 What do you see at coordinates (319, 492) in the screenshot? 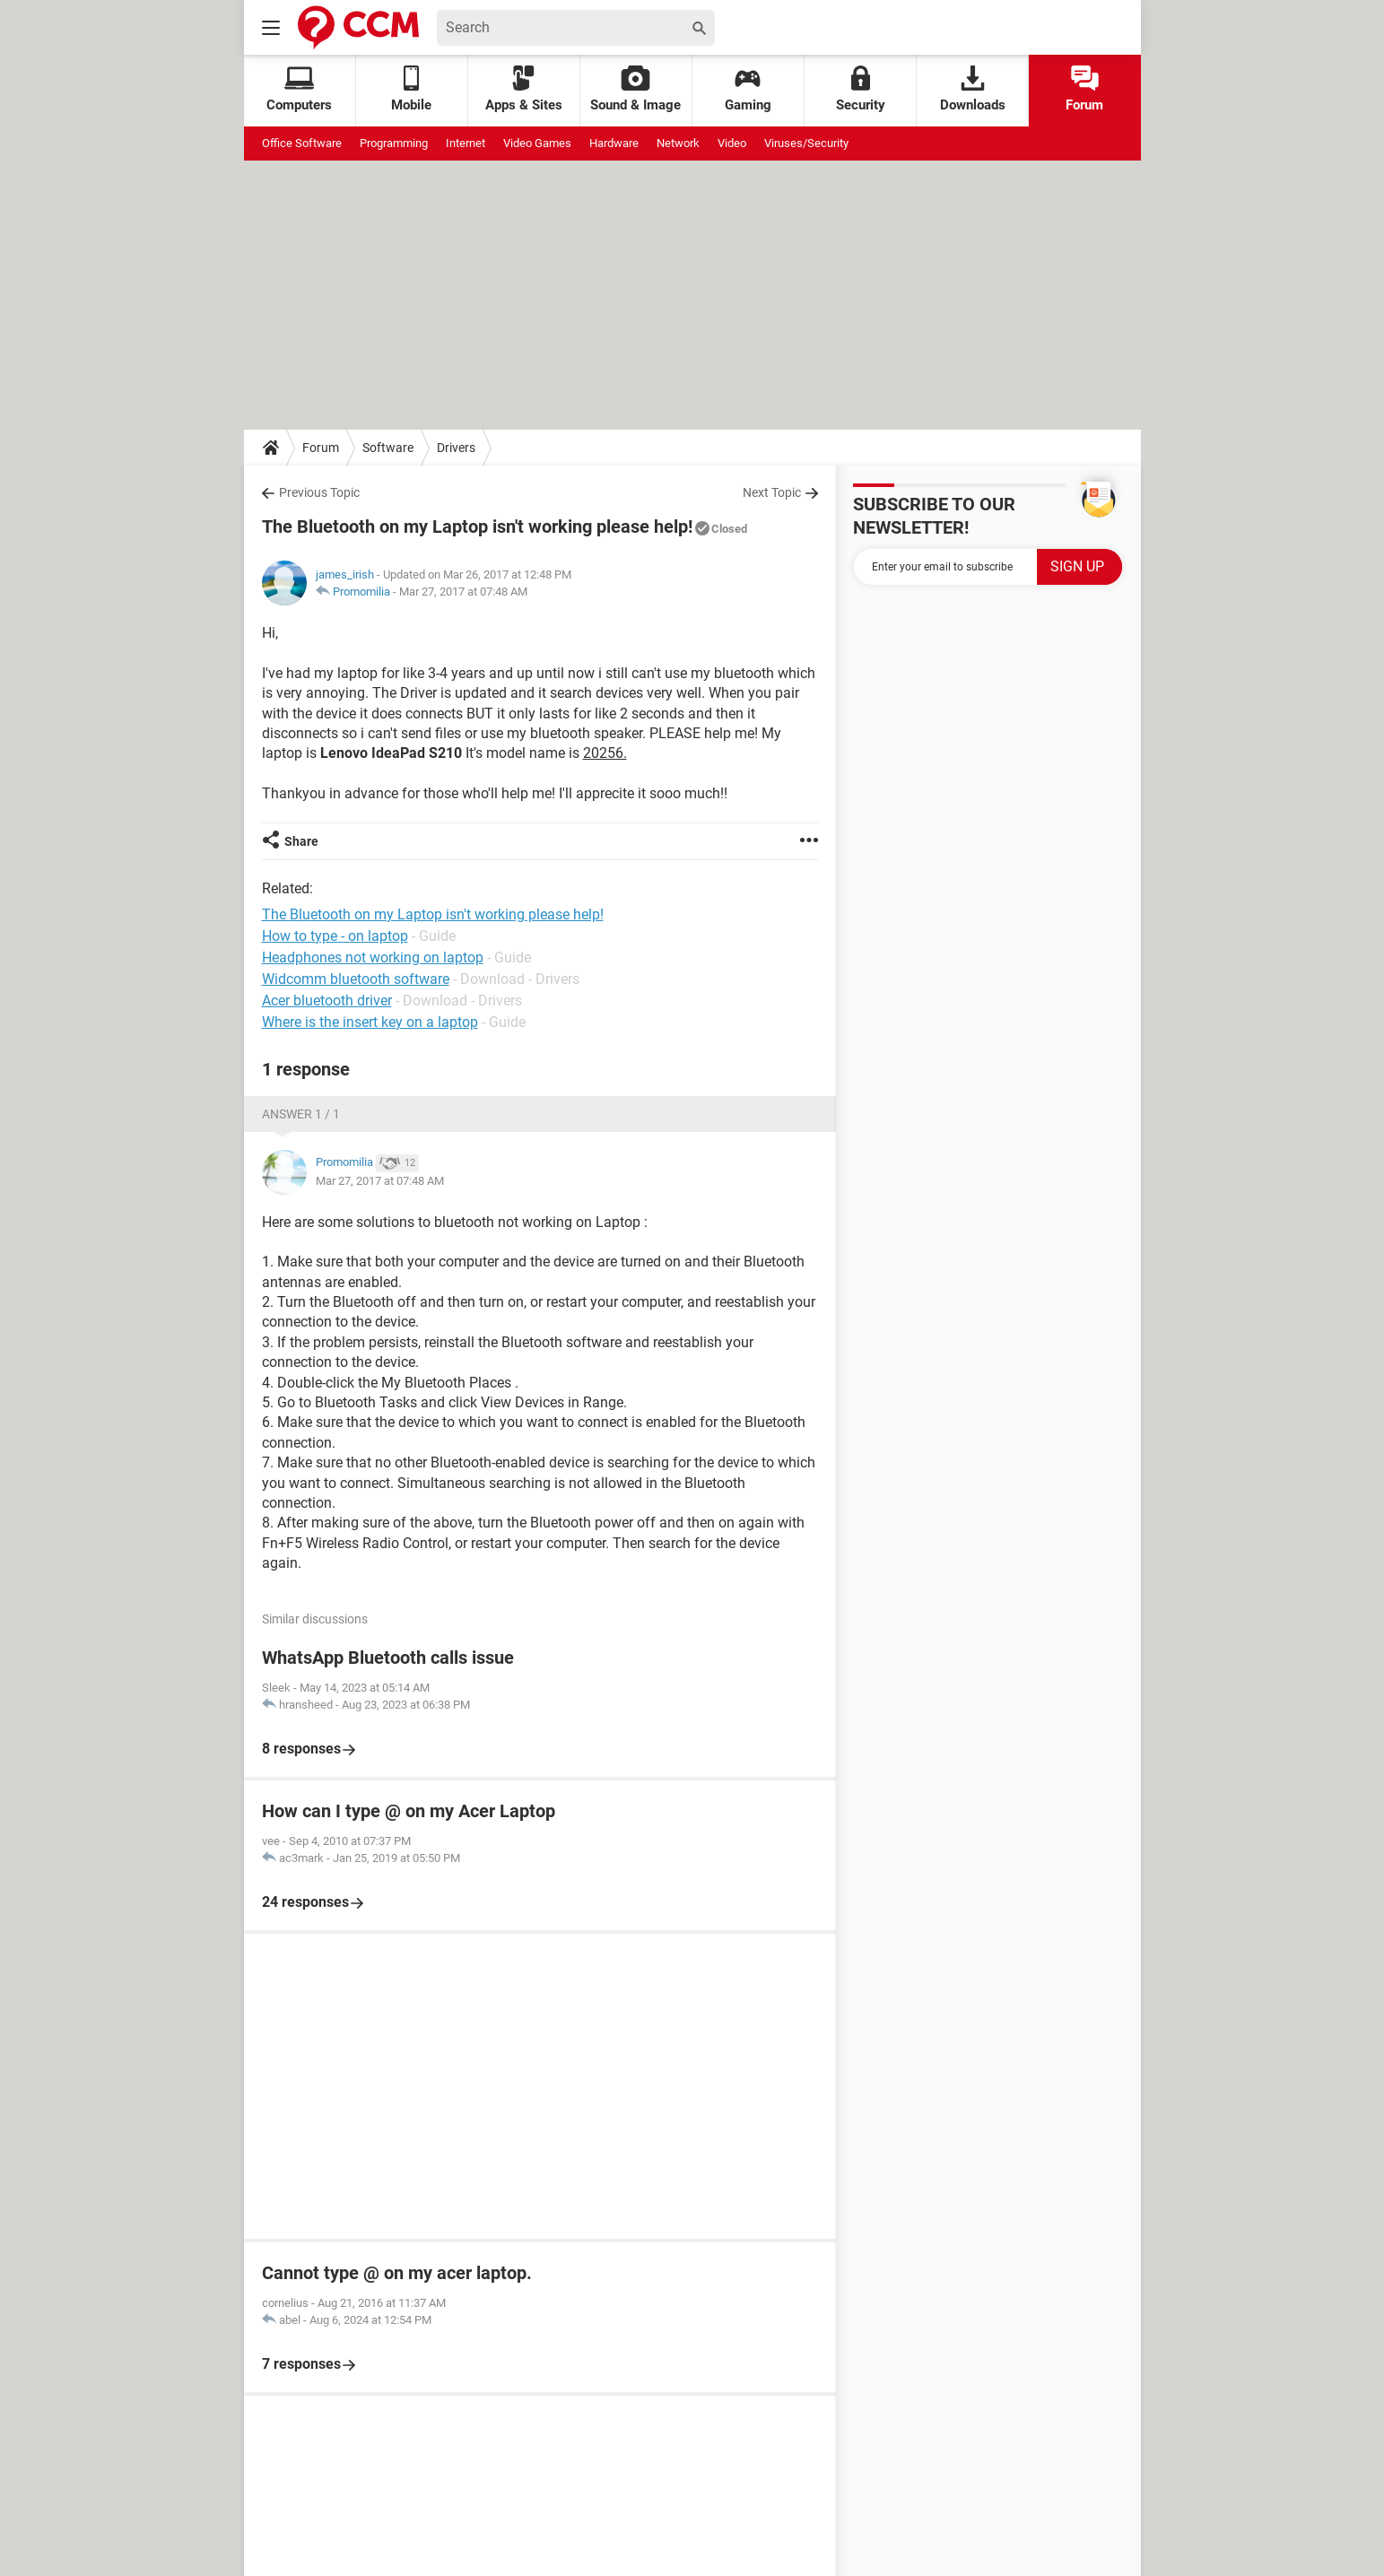
I see `Previous Topic` at bounding box center [319, 492].